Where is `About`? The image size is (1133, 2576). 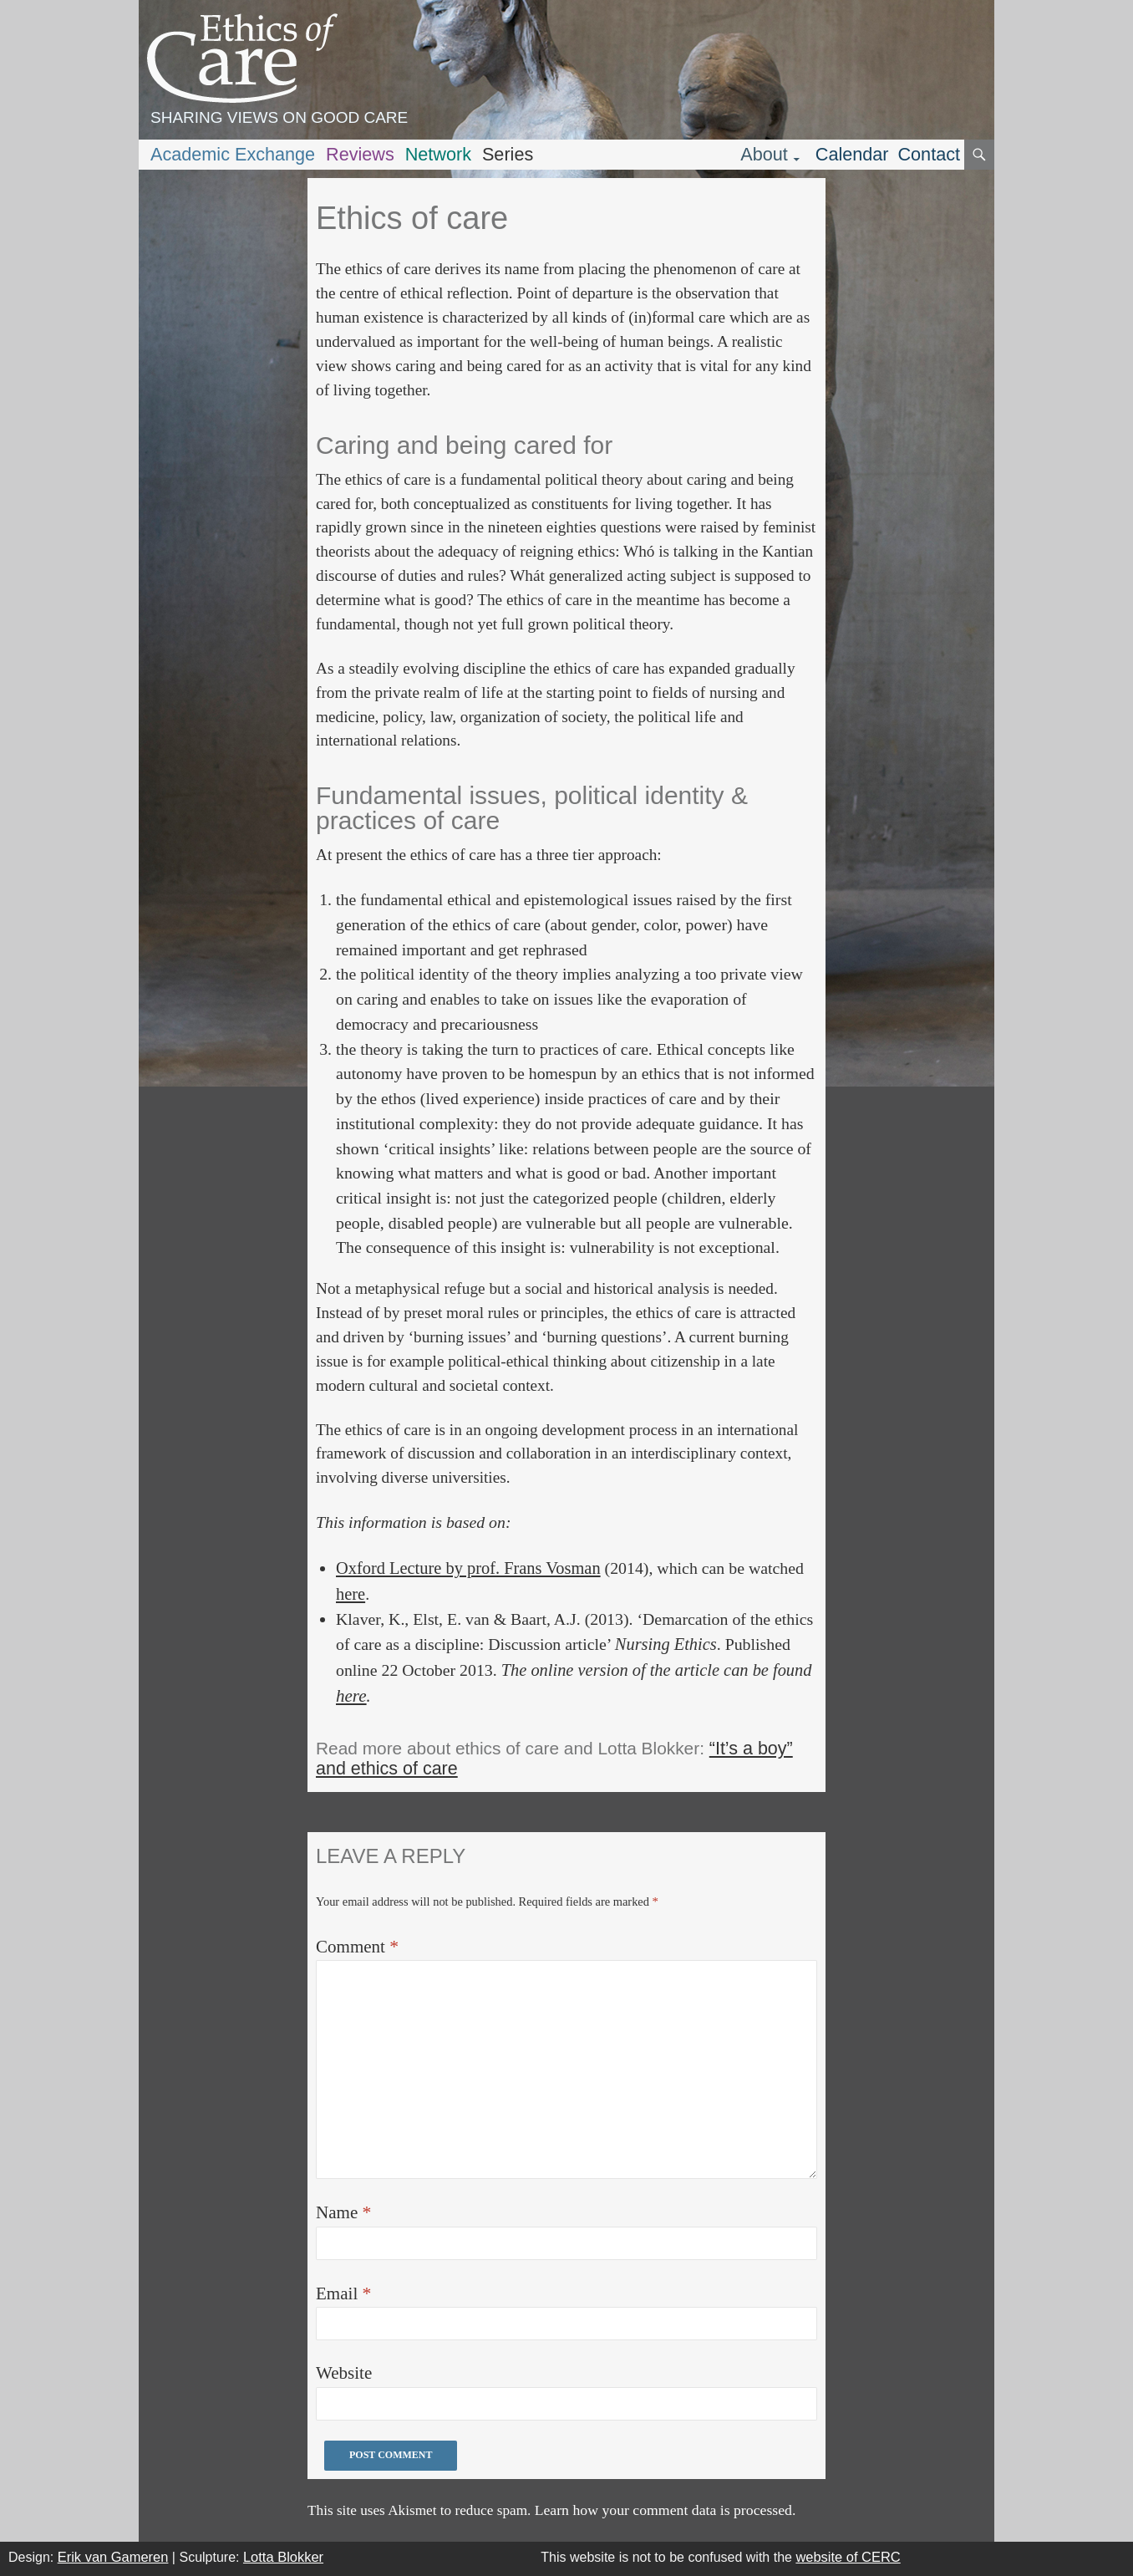 About is located at coordinates (764, 154).